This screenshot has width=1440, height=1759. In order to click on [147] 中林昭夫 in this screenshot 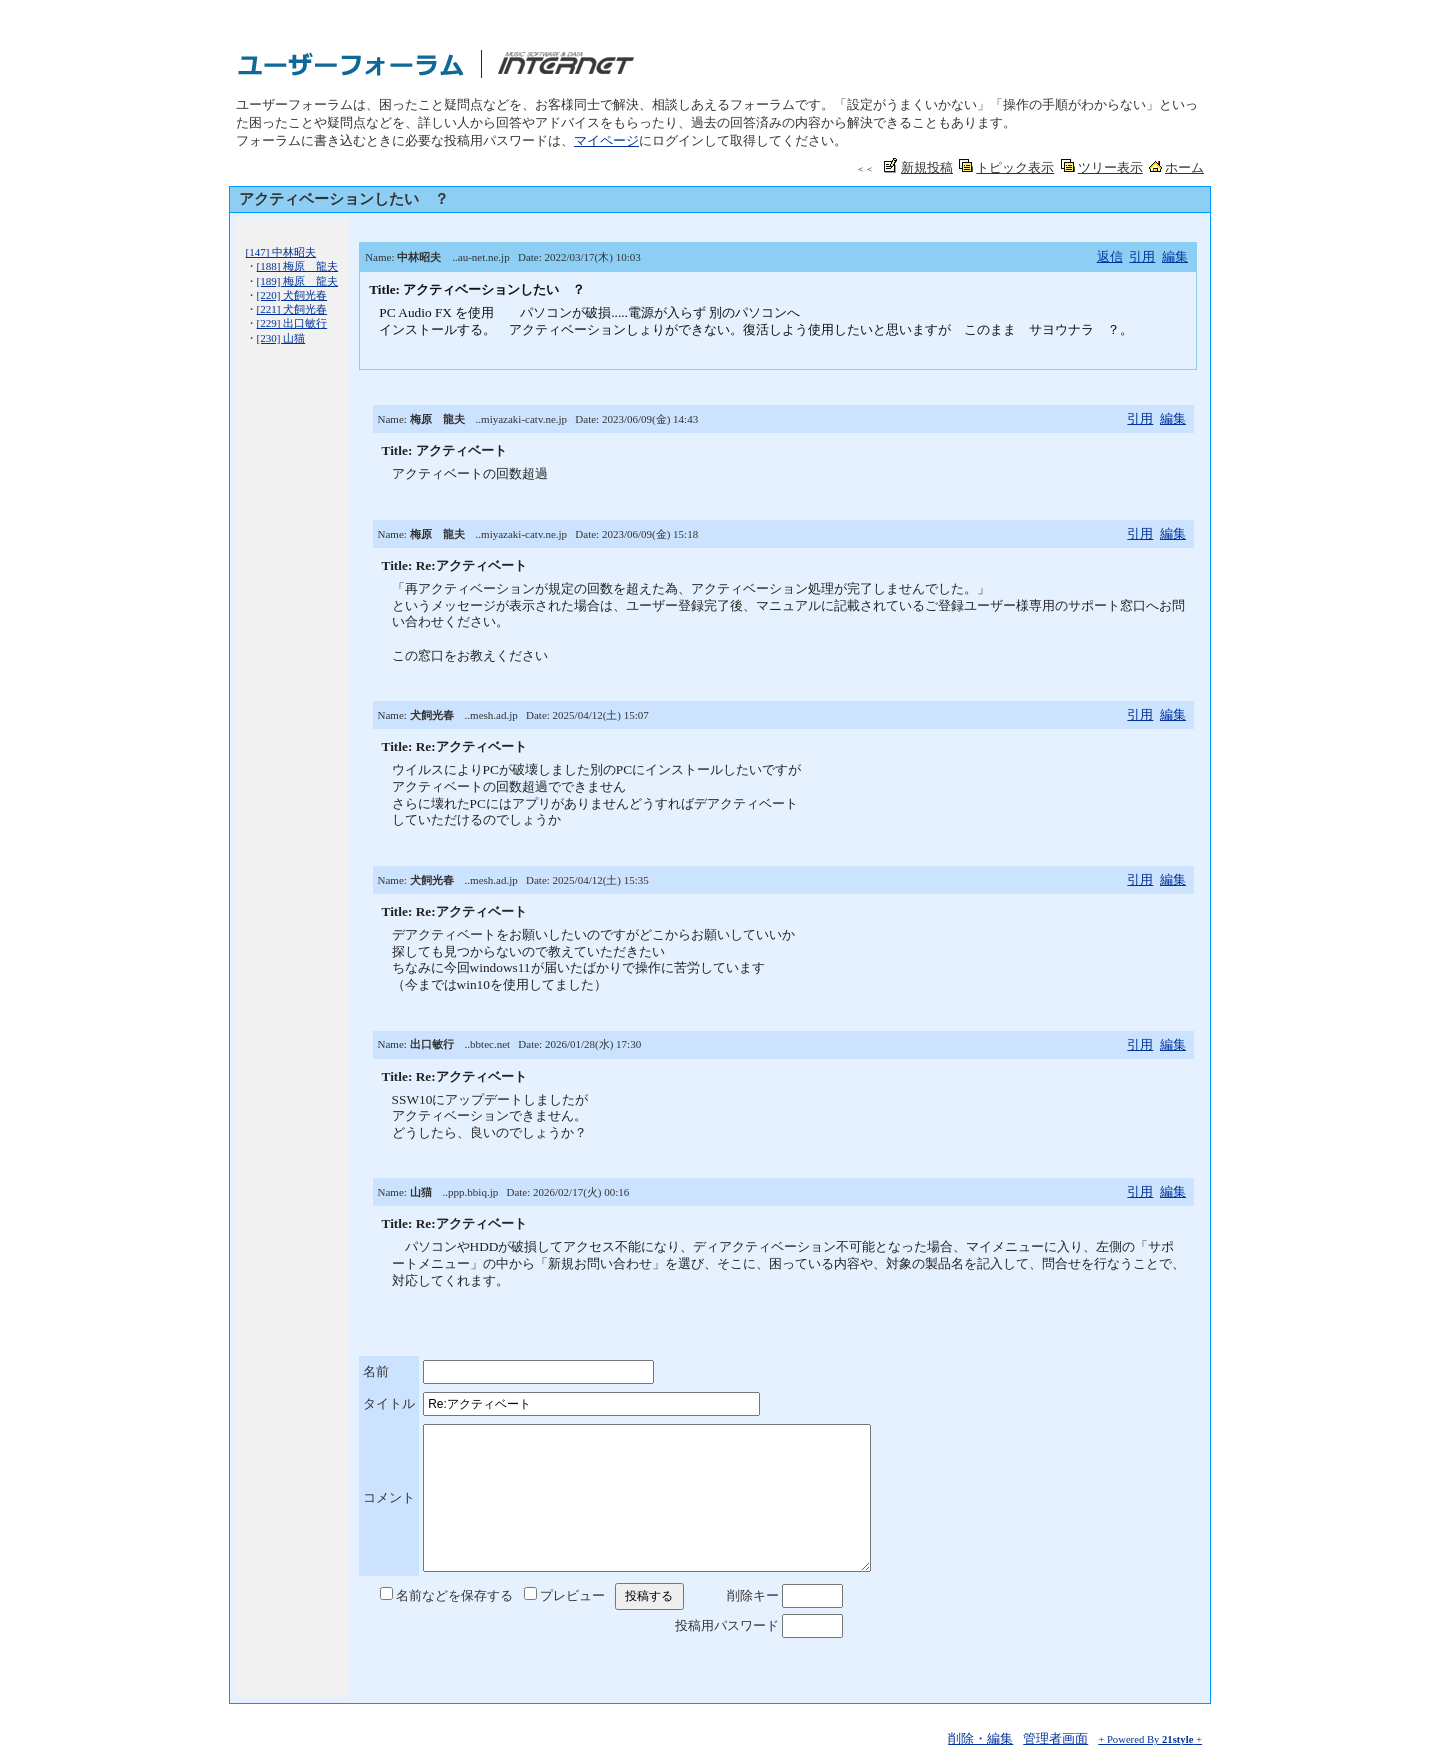, I will do `click(281, 252)`.